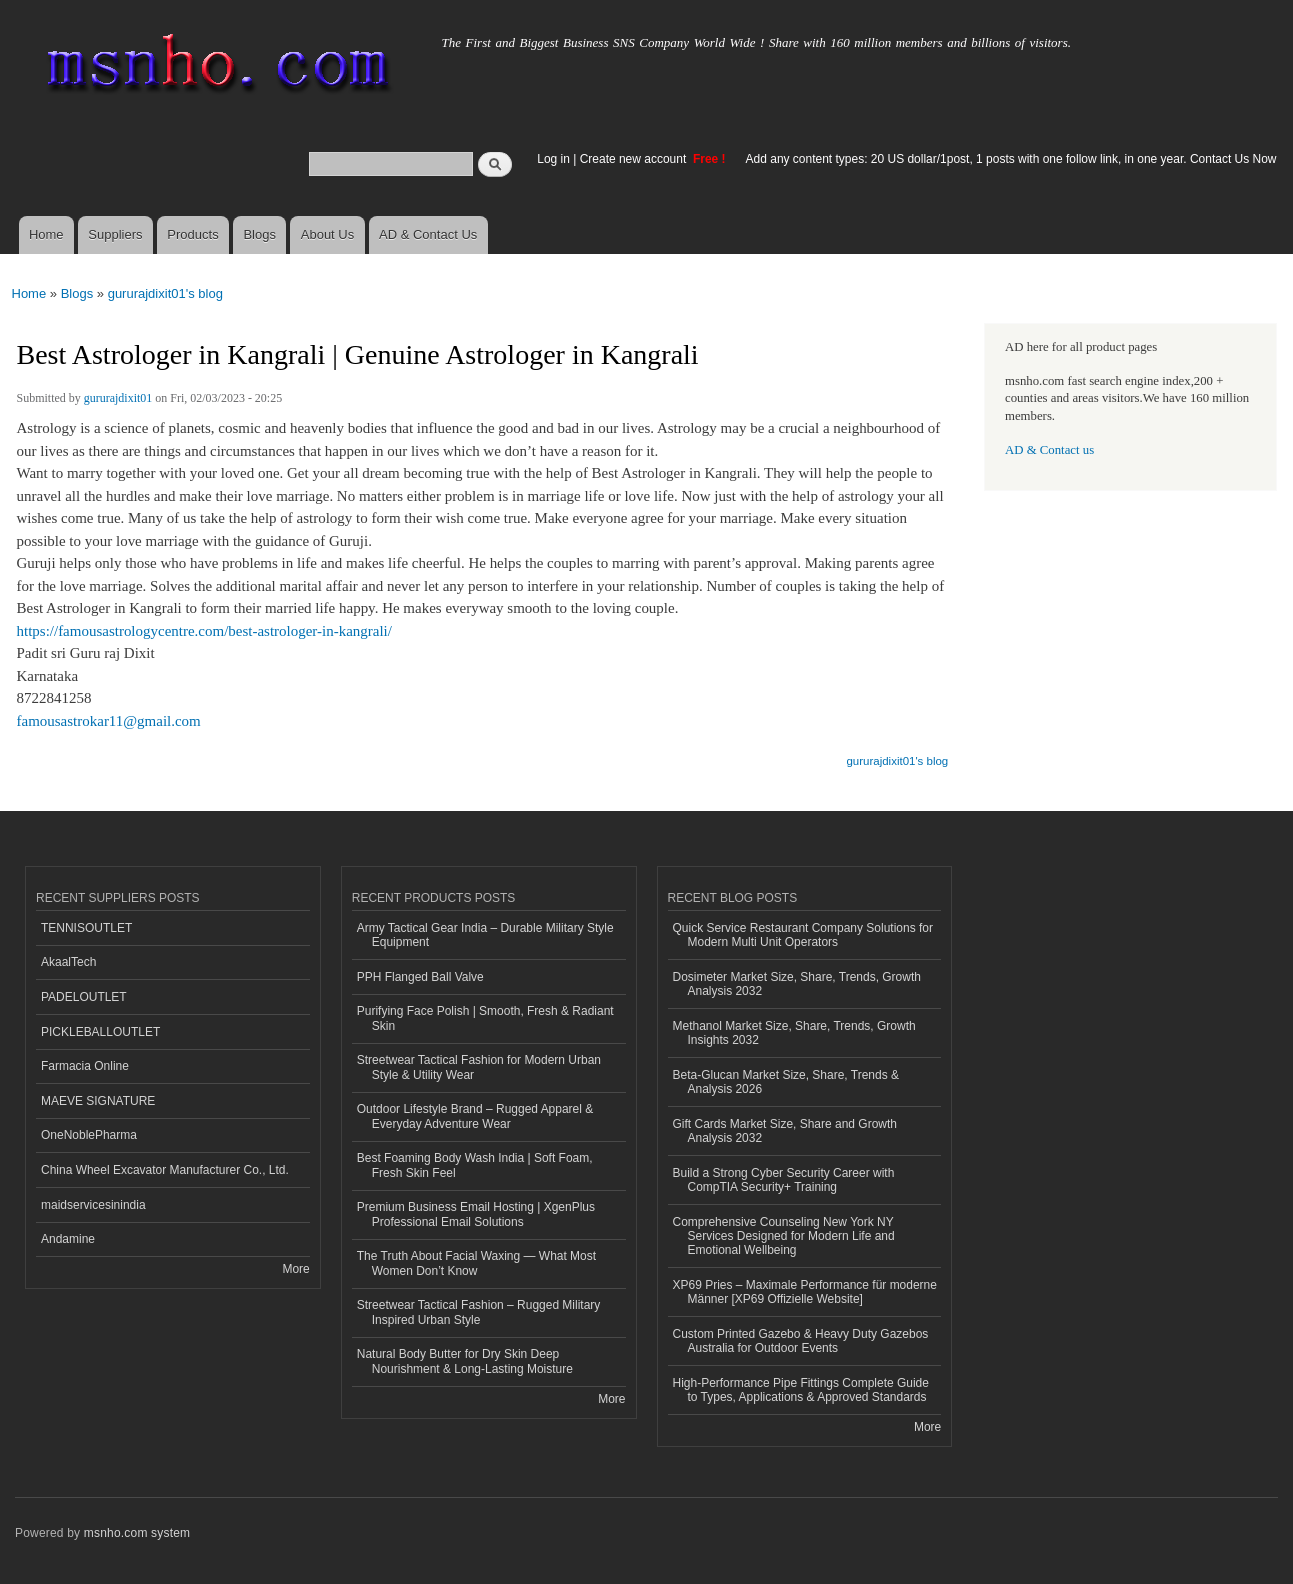 The height and width of the screenshot is (1584, 1293). Describe the element at coordinates (100, 1032) in the screenshot. I see `PICKLEBALLOUTLET` at that location.